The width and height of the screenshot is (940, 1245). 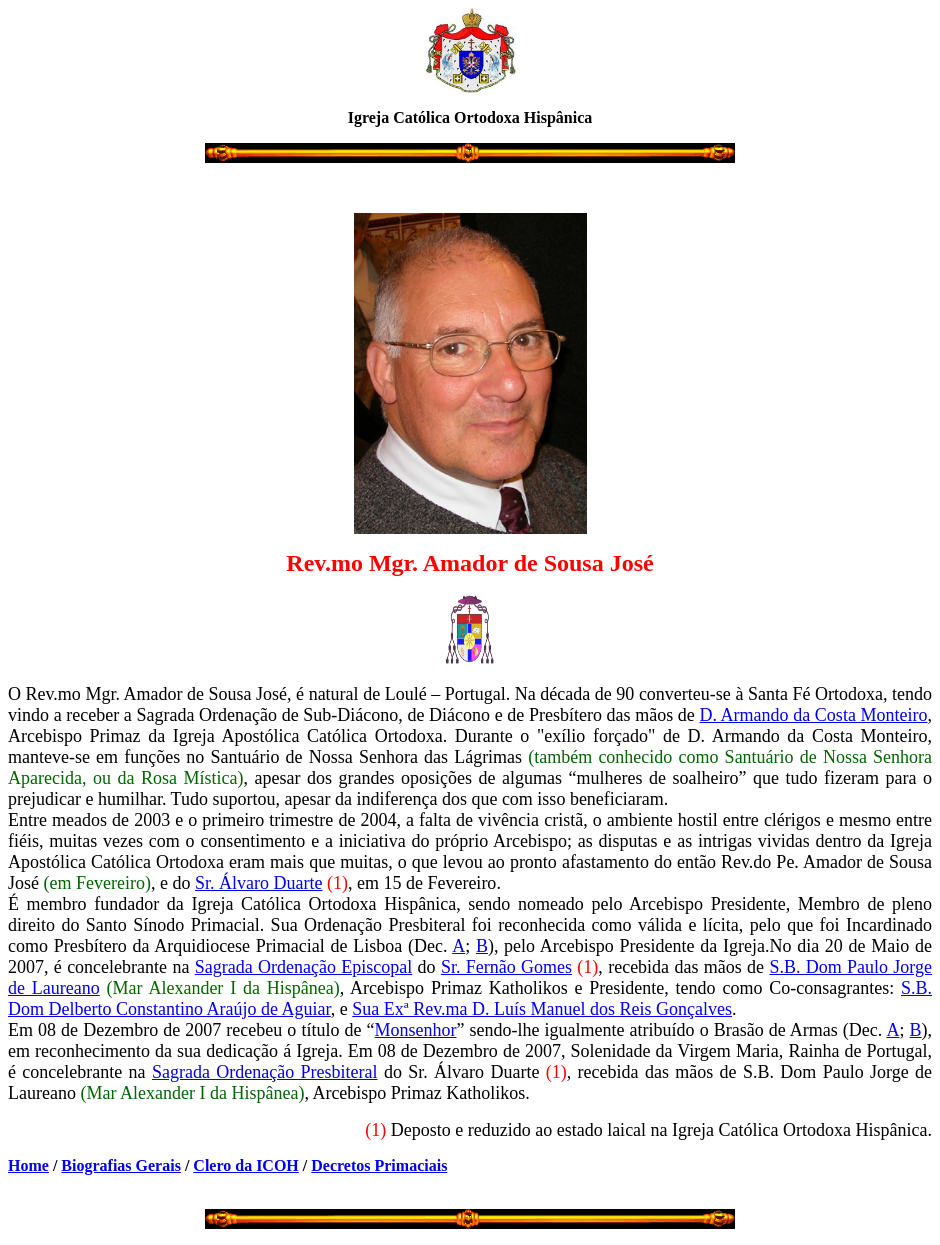 What do you see at coordinates (542, 1009) in the screenshot?
I see `Sua Exª Rev.ma D. Luís Manuel dos Reis Gonçalves` at bounding box center [542, 1009].